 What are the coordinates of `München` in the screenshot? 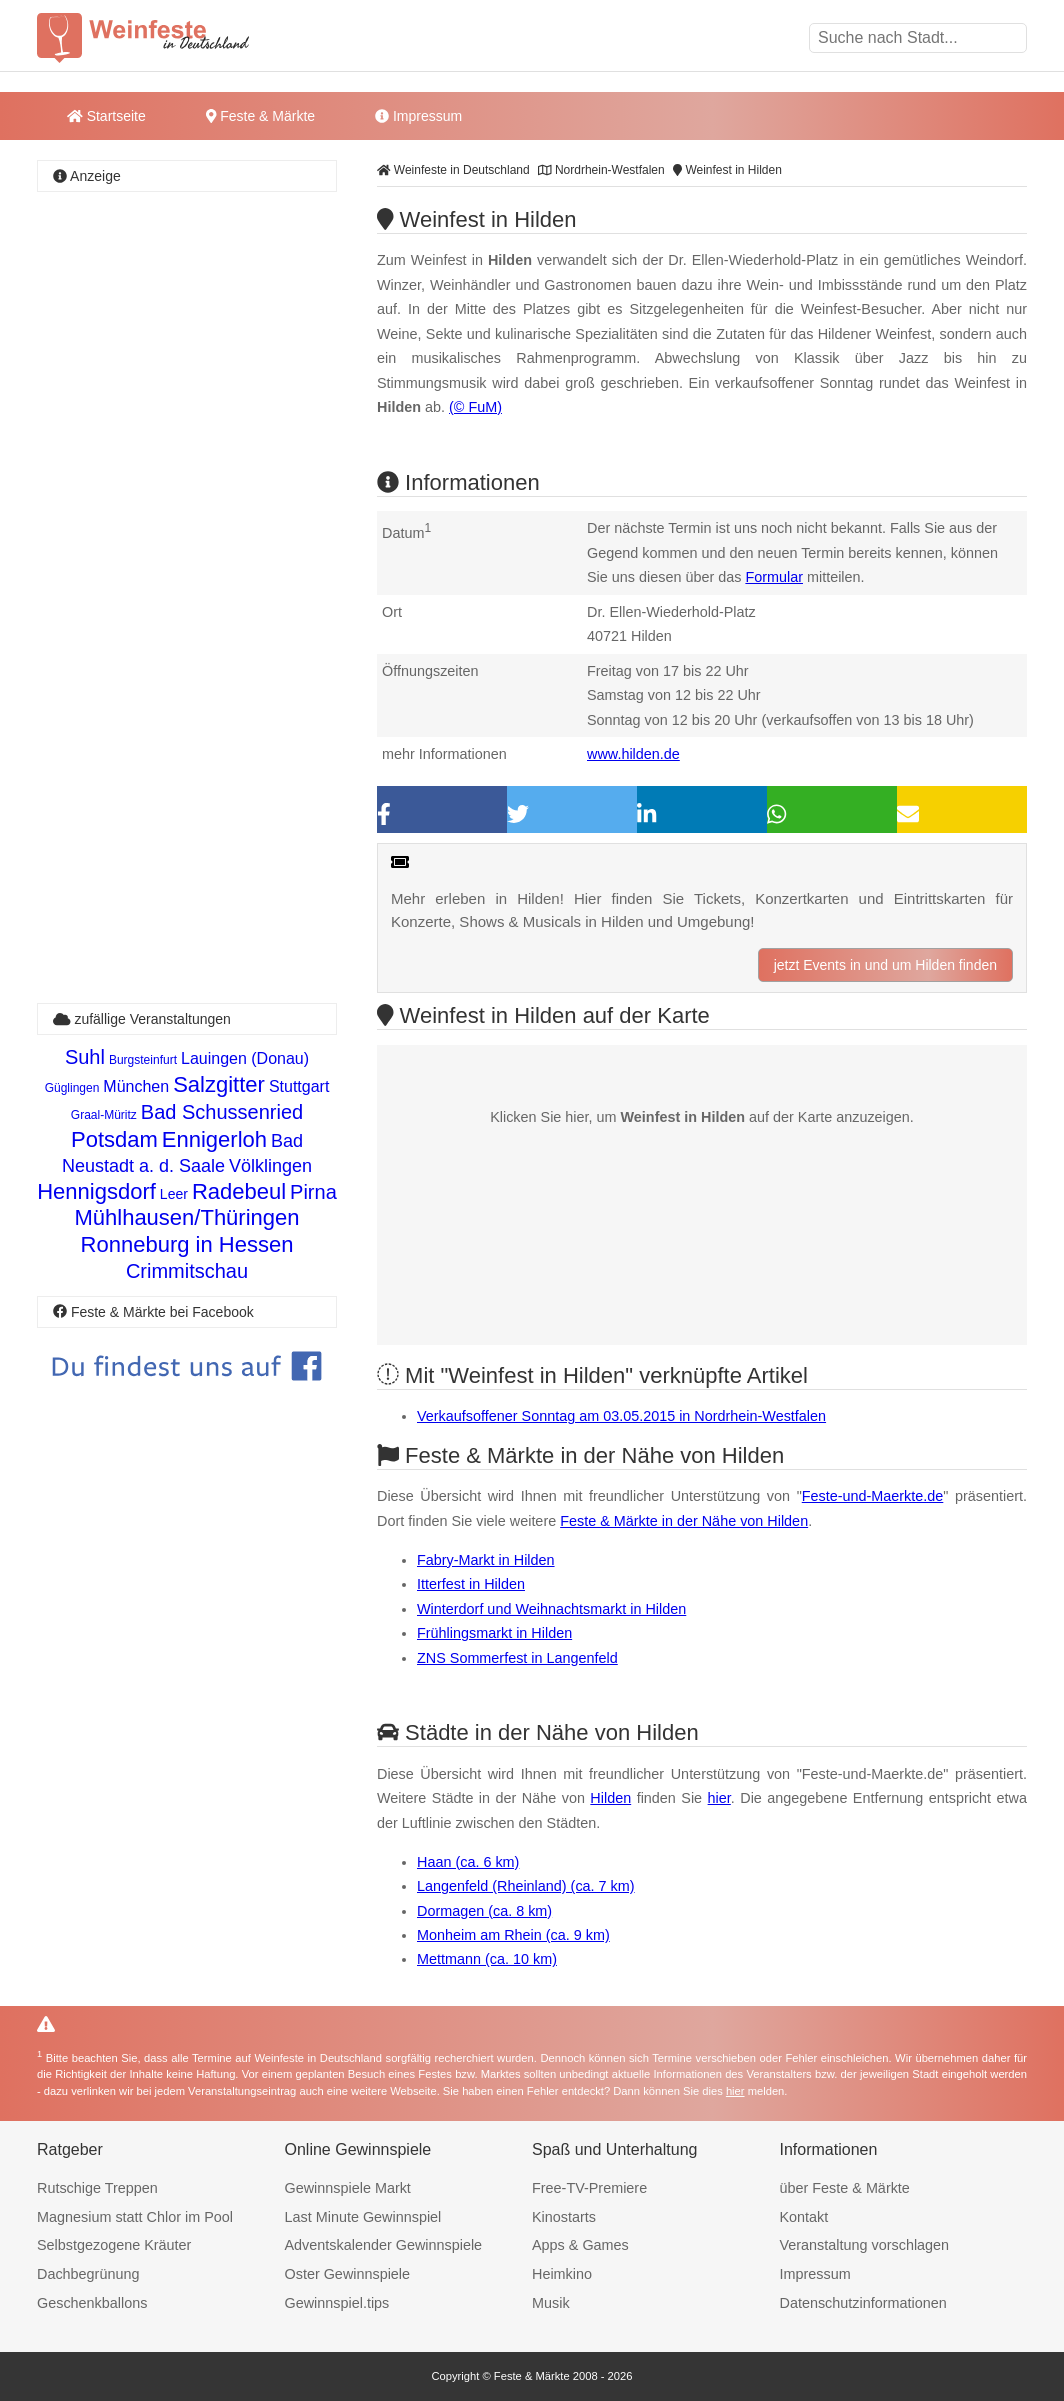 It's located at (136, 1086).